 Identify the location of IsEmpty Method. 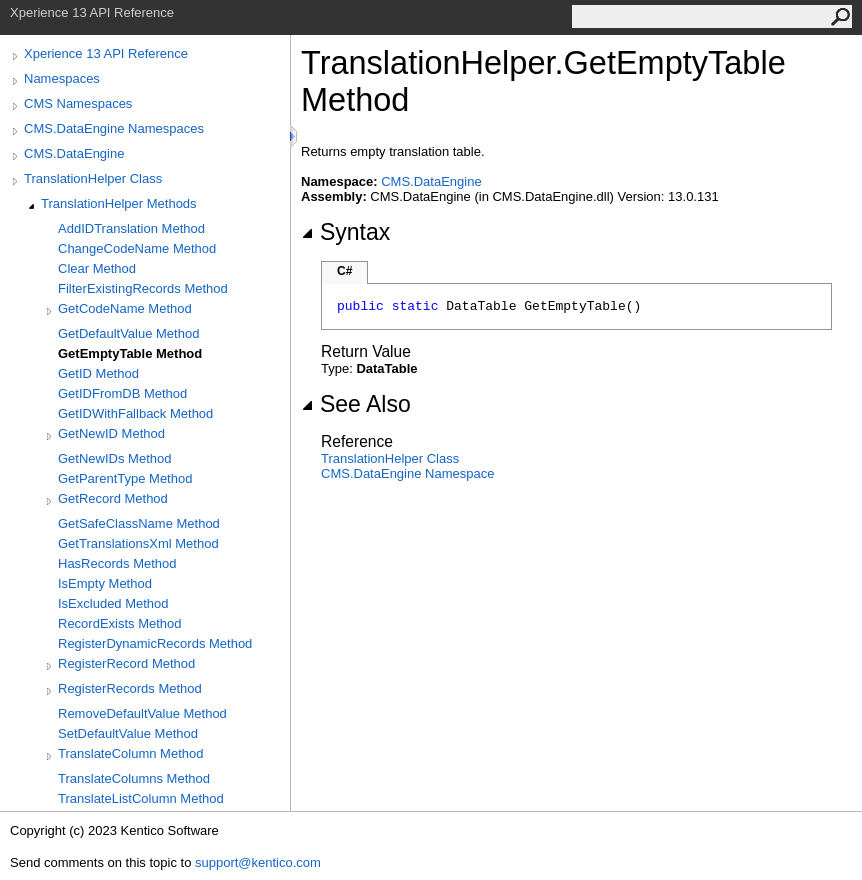
(105, 583).